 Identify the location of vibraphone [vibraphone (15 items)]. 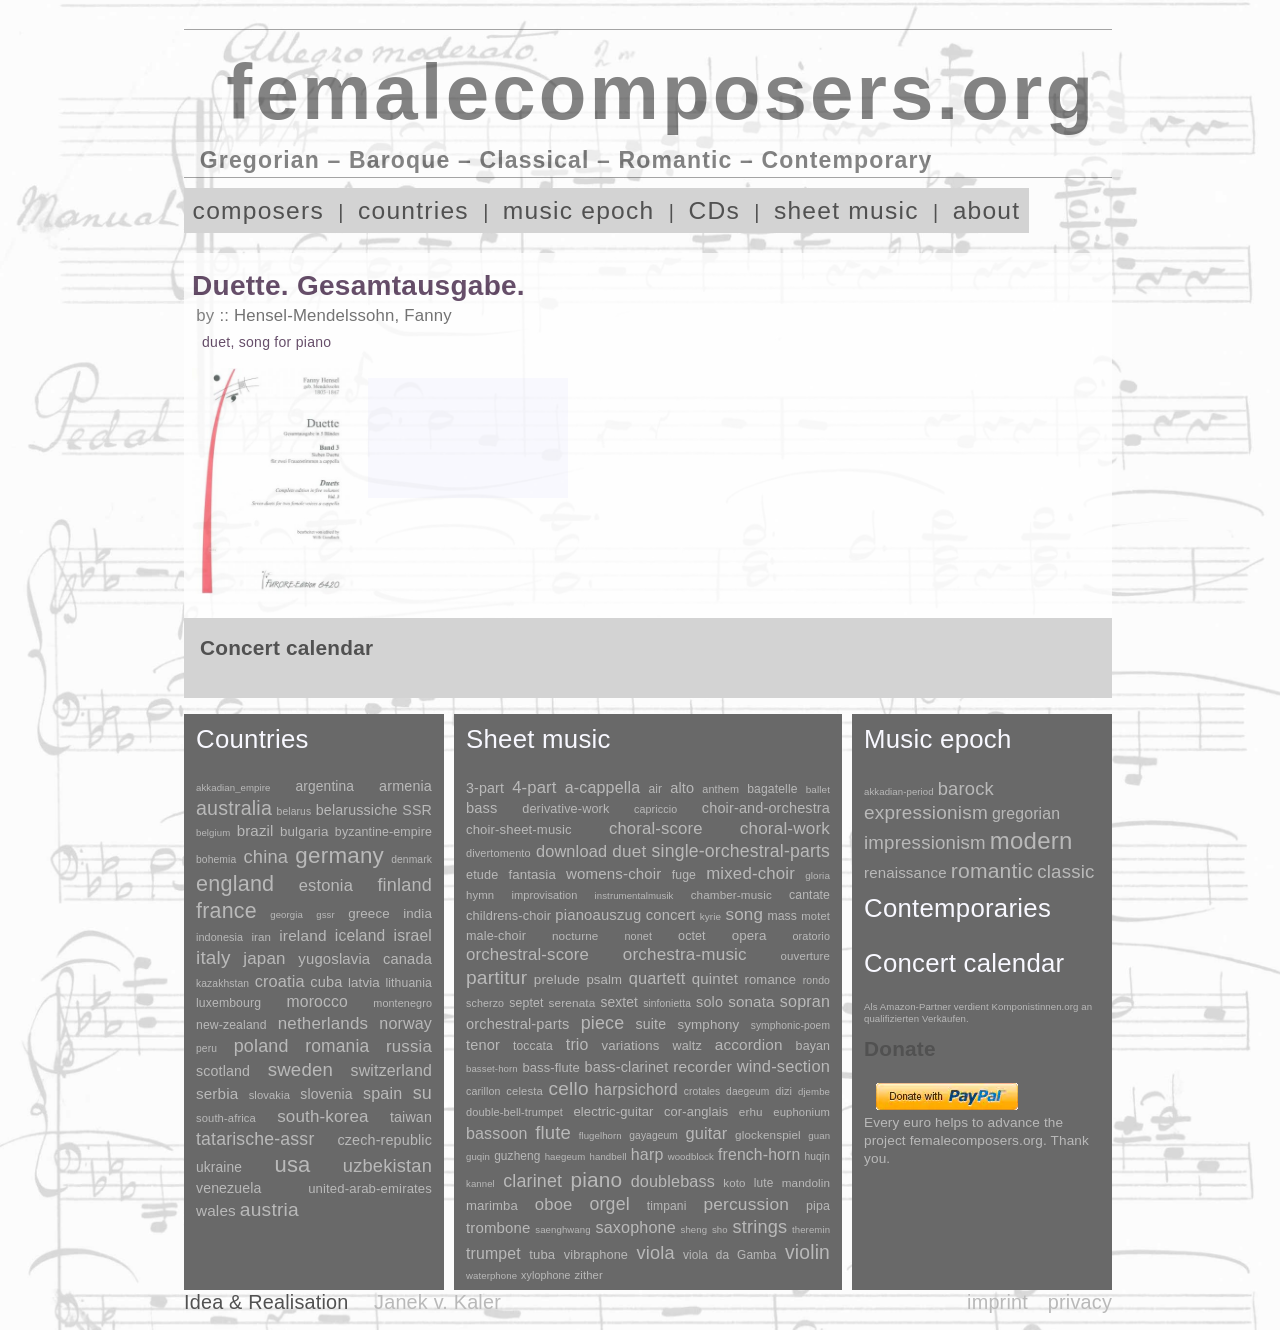
(596, 1254).